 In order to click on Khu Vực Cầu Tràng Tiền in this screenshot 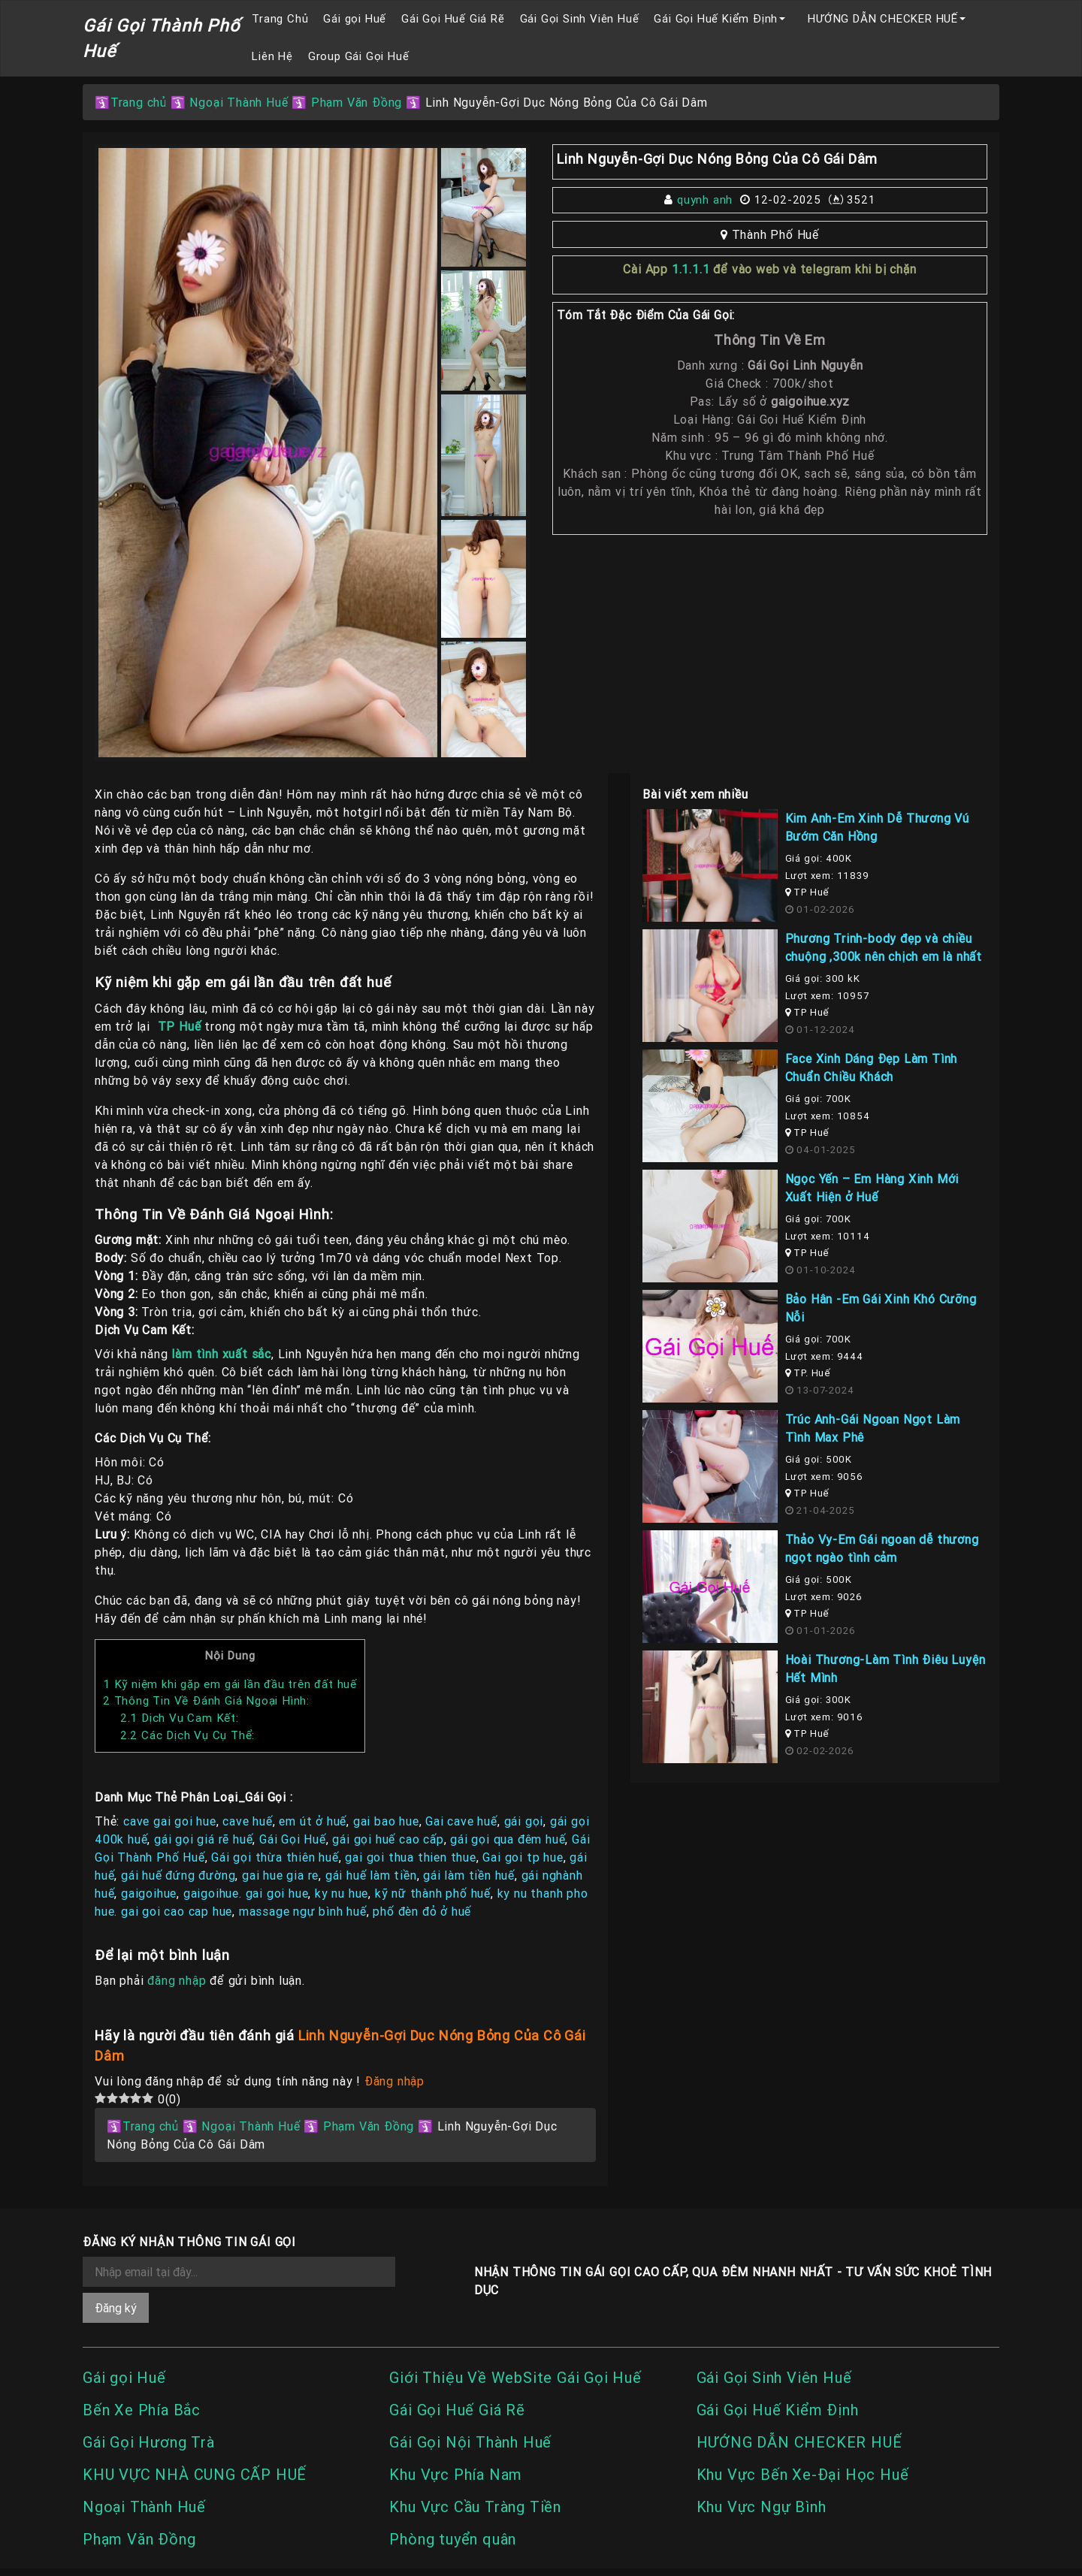, I will do `click(475, 2506)`.